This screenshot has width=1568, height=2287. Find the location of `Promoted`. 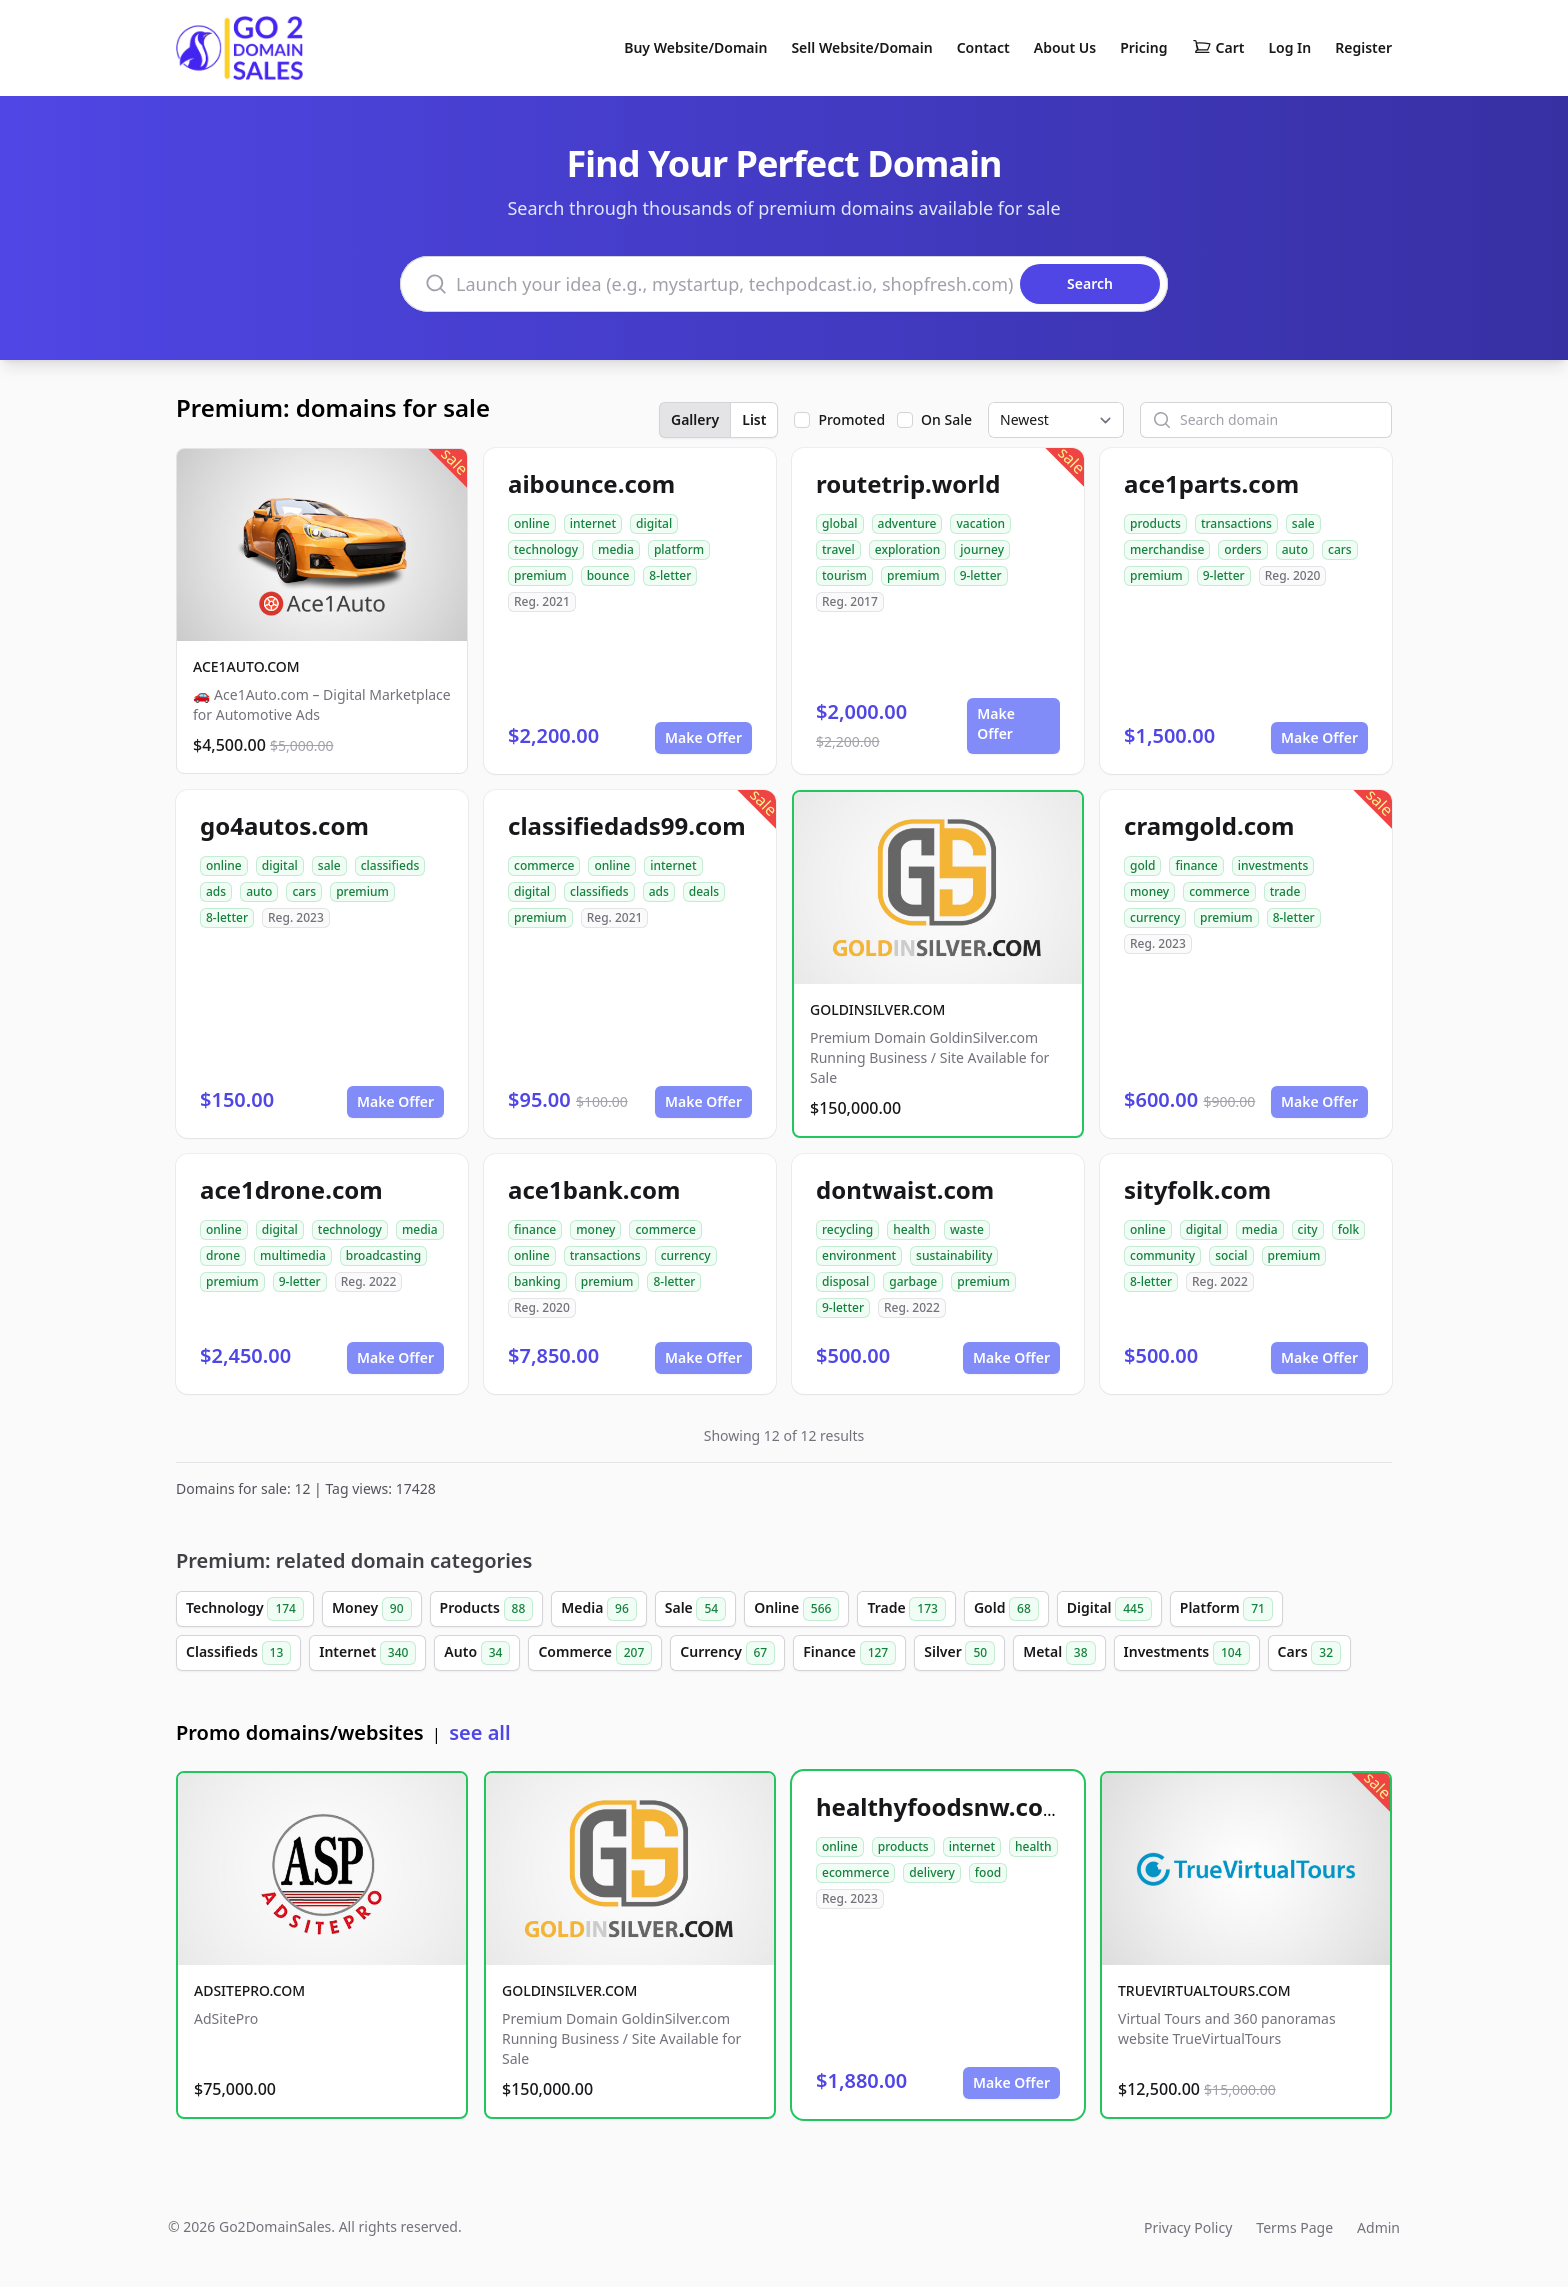

Promoted is located at coordinates (851, 419).